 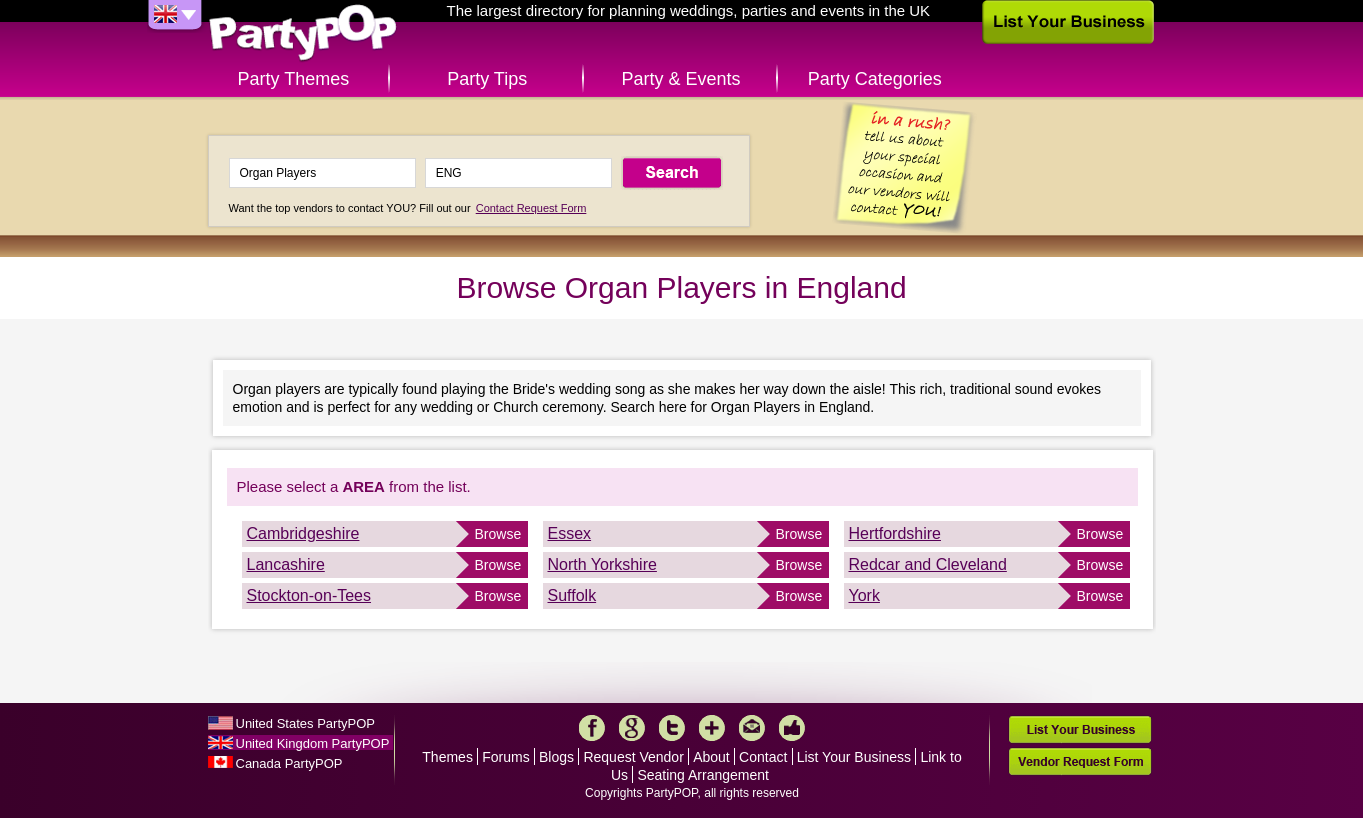 I want to click on Blogs, so click(x=556, y=757).